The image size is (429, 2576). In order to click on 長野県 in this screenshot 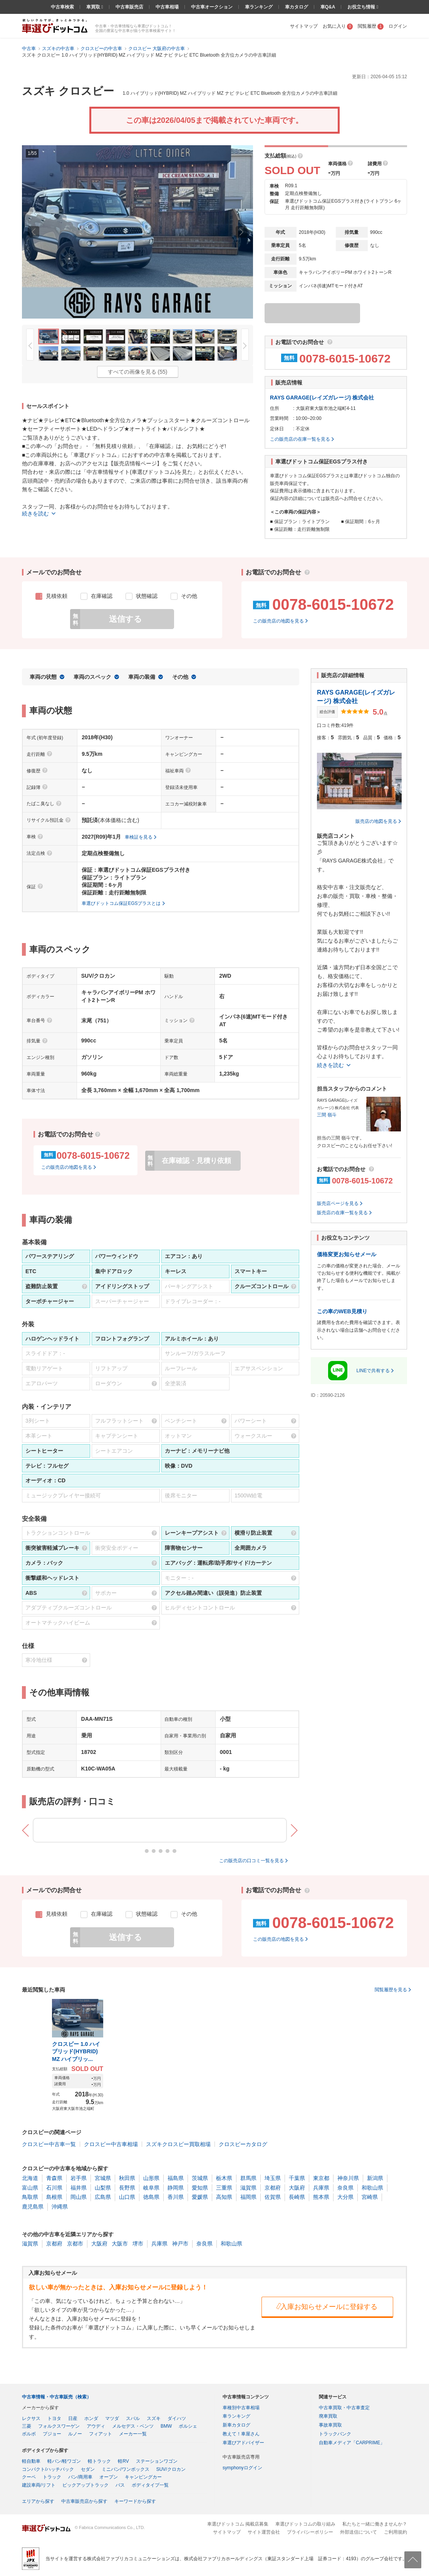, I will do `click(127, 2188)`.